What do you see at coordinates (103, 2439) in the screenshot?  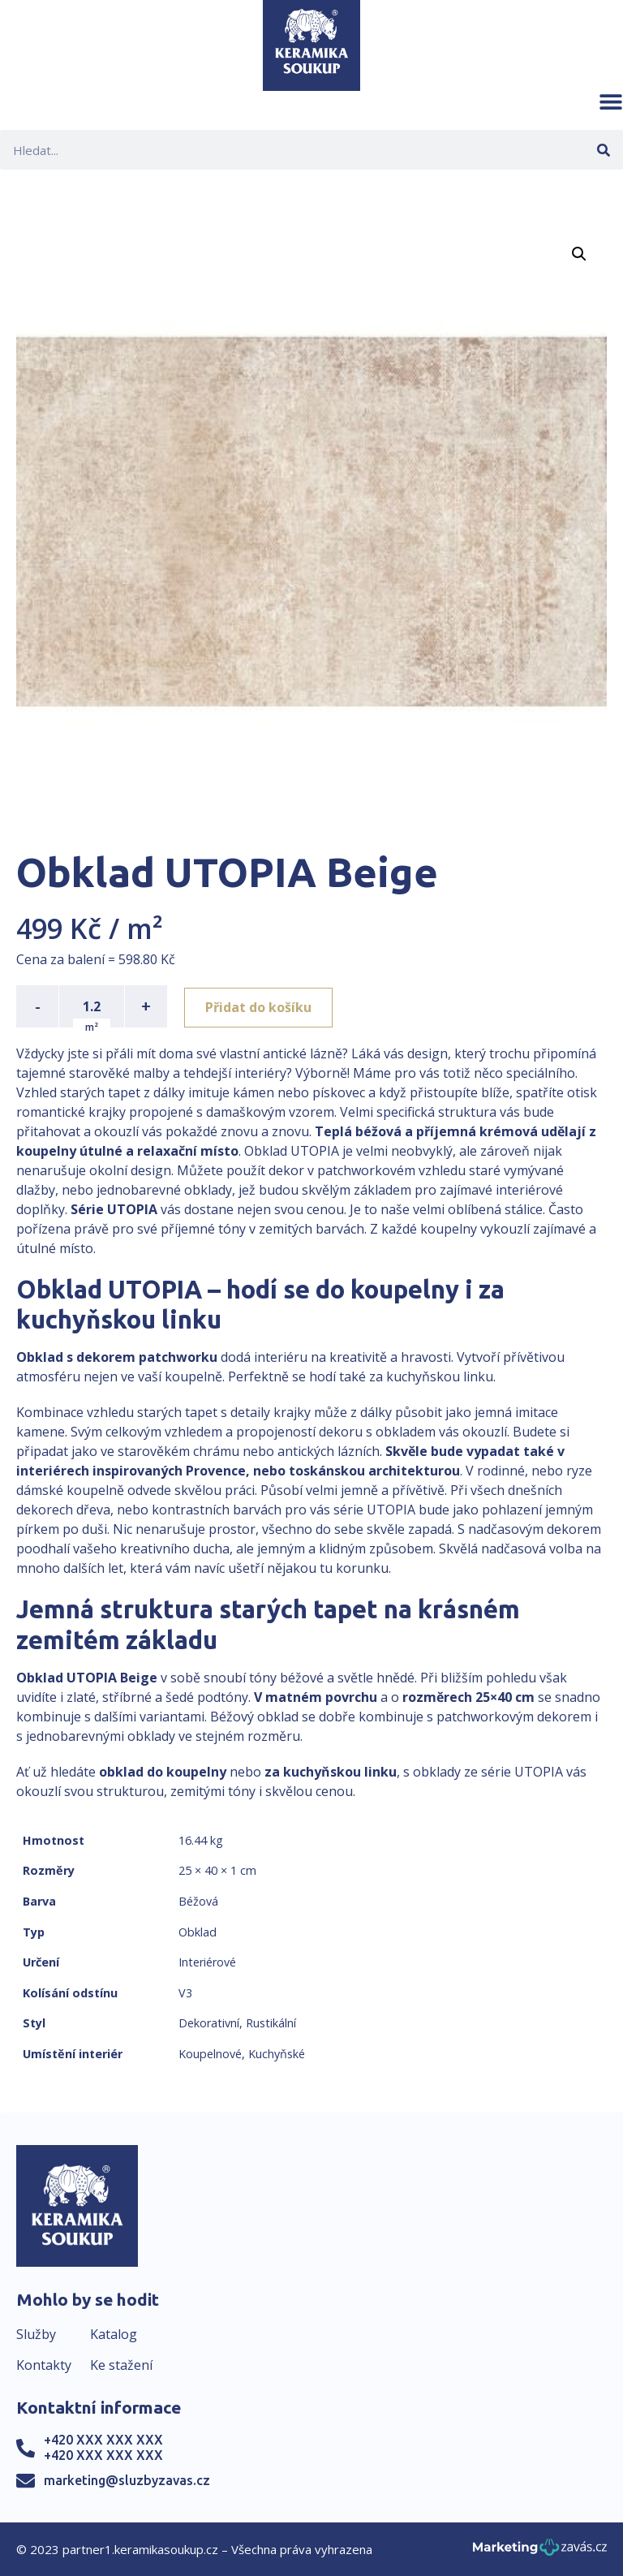 I see `+420 XXX XXX XXX` at bounding box center [103, 2439].